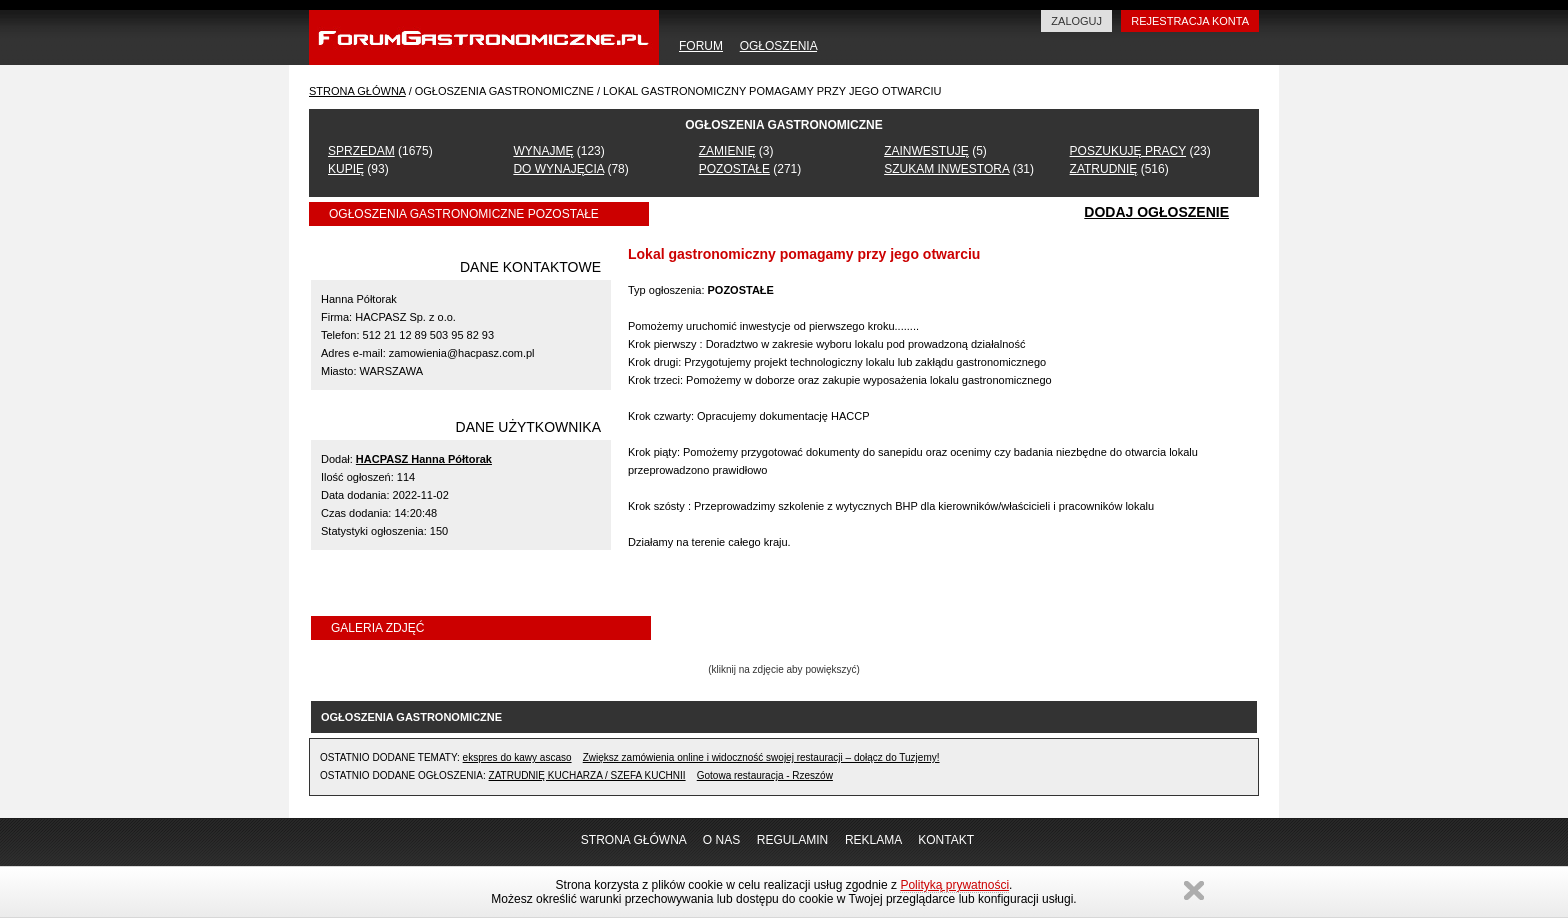 The image size is (1568, 918). I want to click on POZOSTAŁE, so click(734, 169).